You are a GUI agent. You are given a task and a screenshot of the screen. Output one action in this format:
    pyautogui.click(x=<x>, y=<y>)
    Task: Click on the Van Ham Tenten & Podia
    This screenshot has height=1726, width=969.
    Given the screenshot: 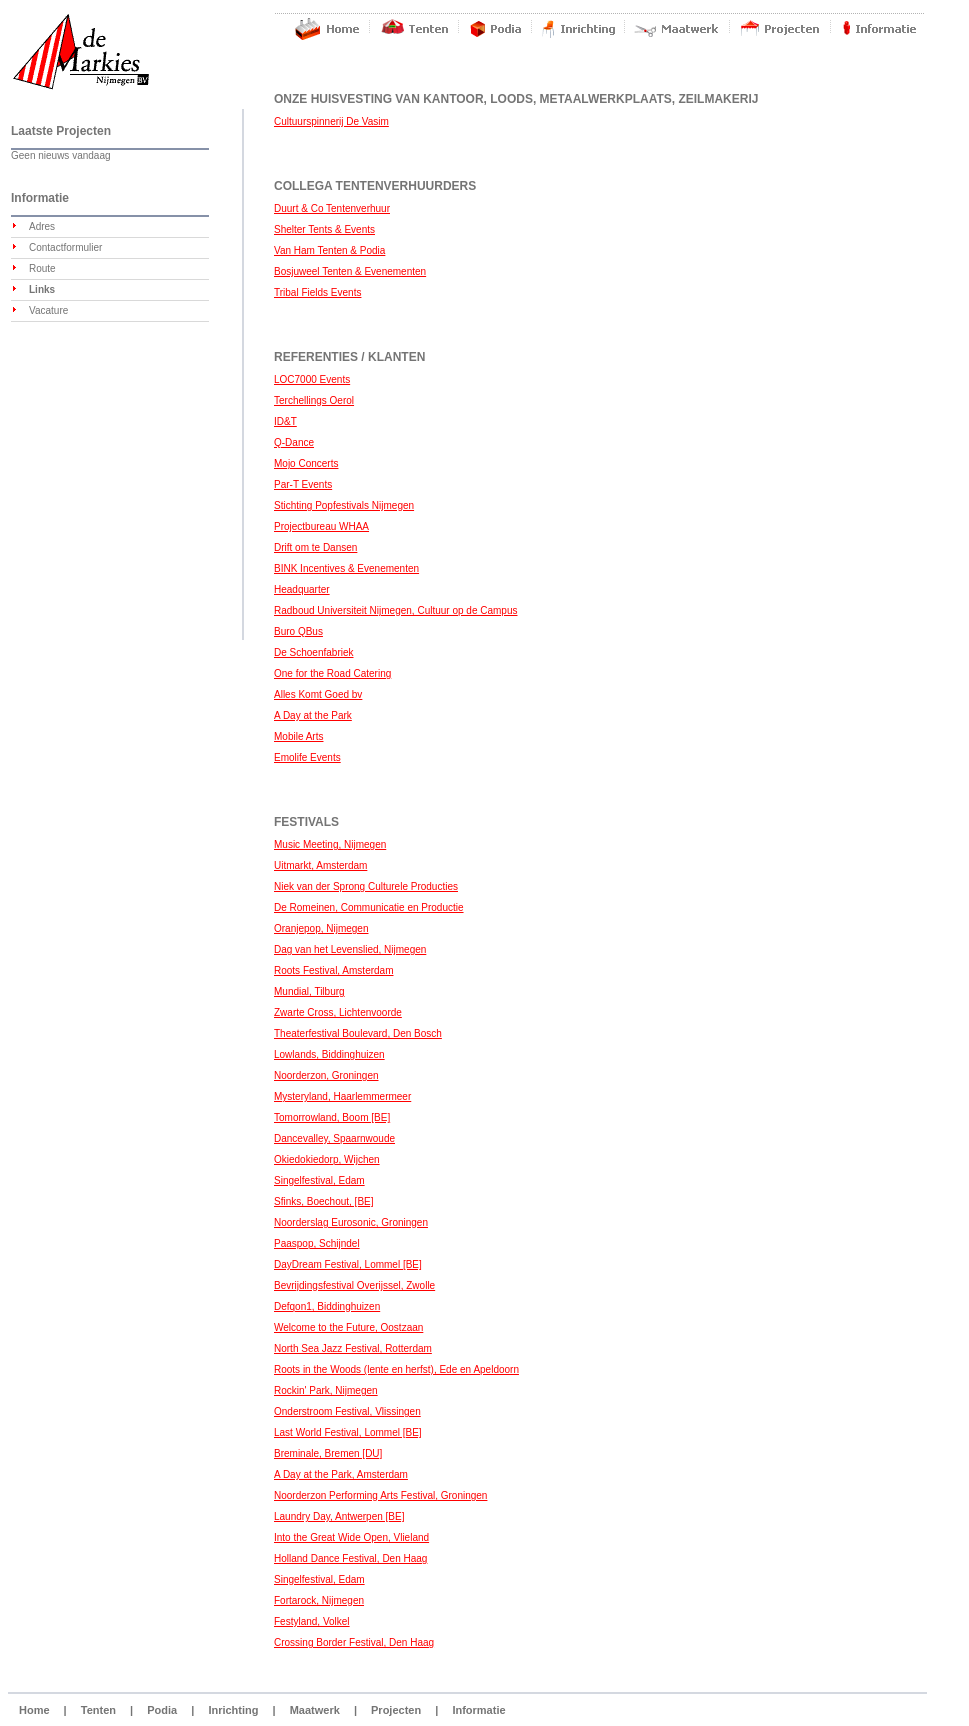 What is the action you would take?
    pyautogui.click(x=329, y=250)
    